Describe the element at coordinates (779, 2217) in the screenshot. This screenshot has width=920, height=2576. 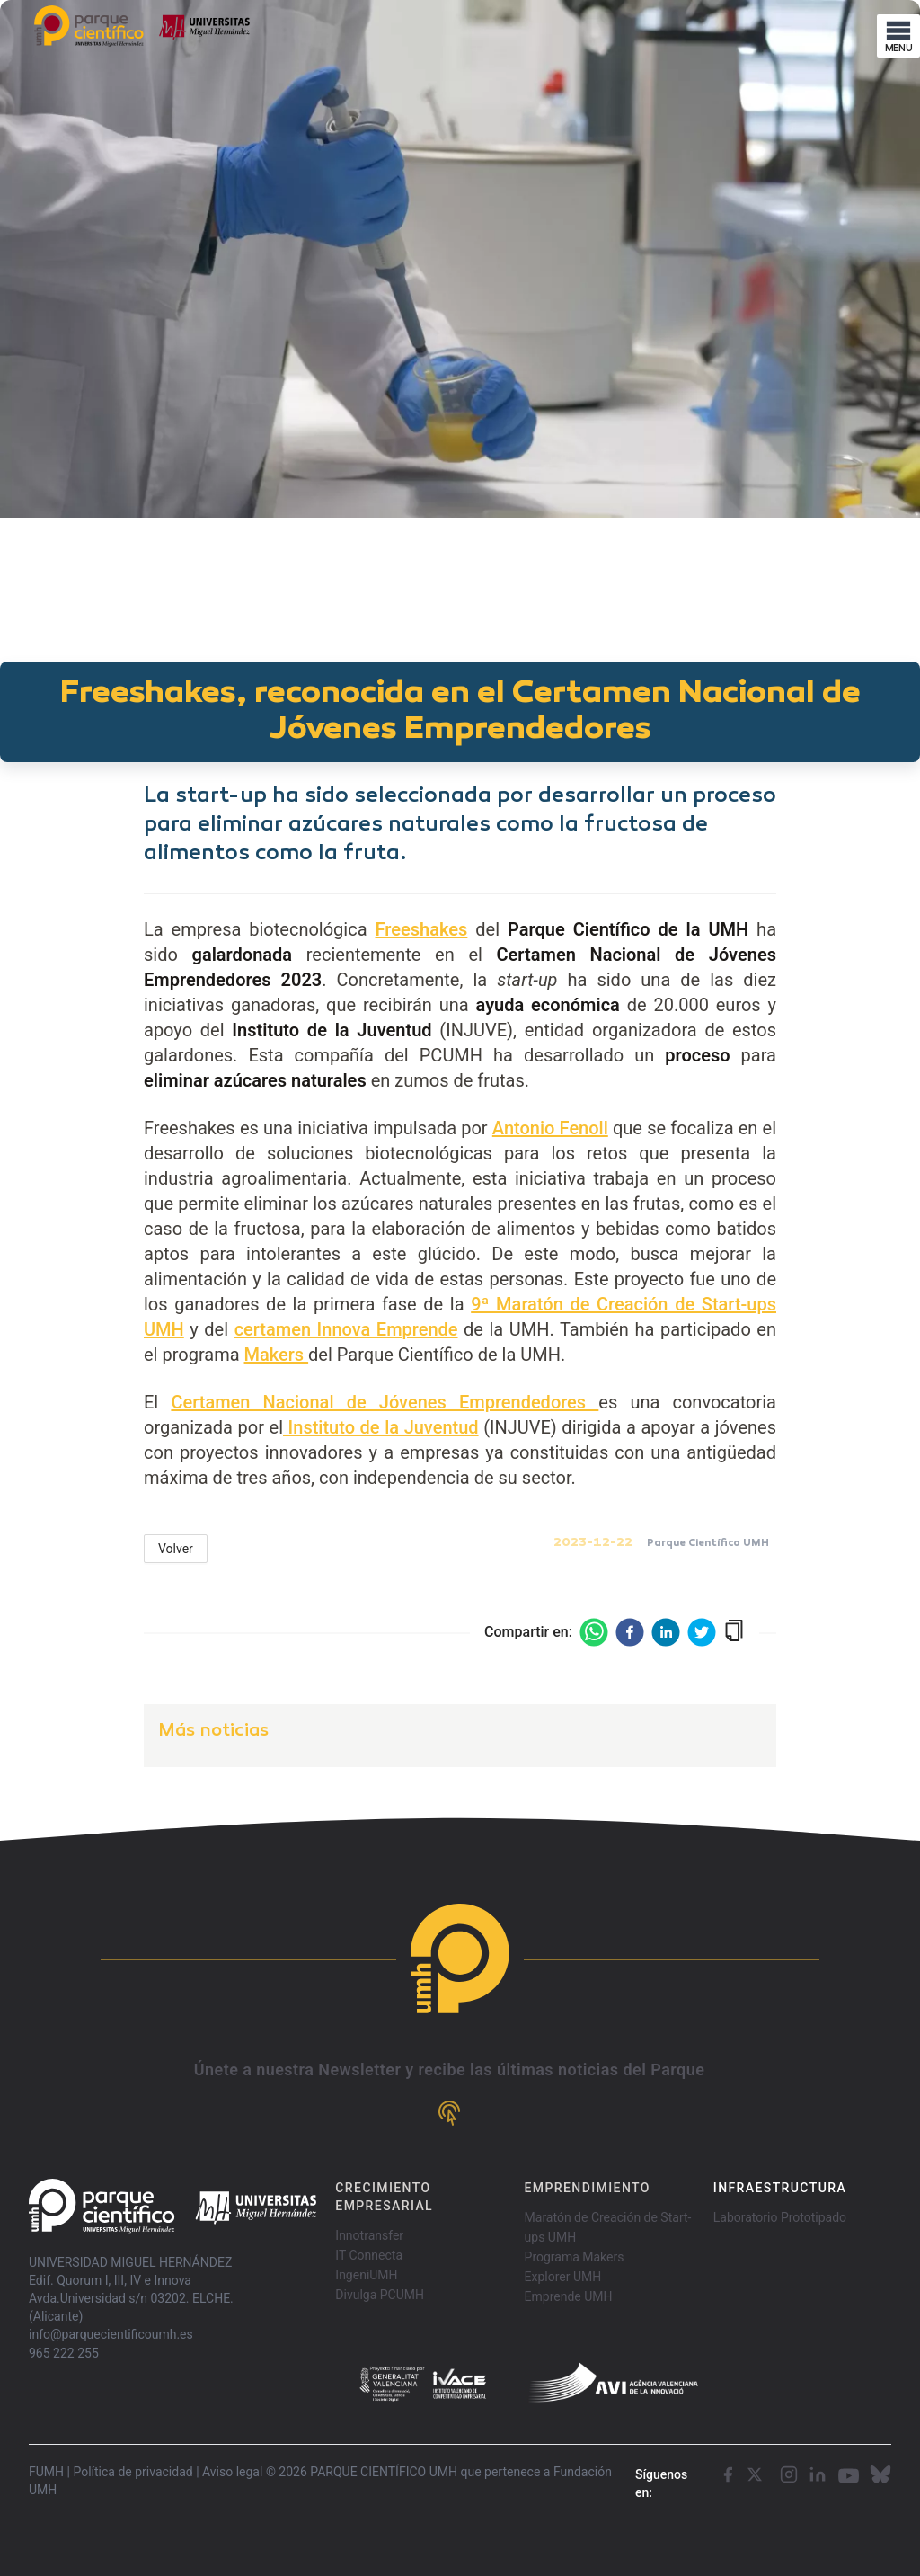
I see `Laboratorio Prototipado` at that location.